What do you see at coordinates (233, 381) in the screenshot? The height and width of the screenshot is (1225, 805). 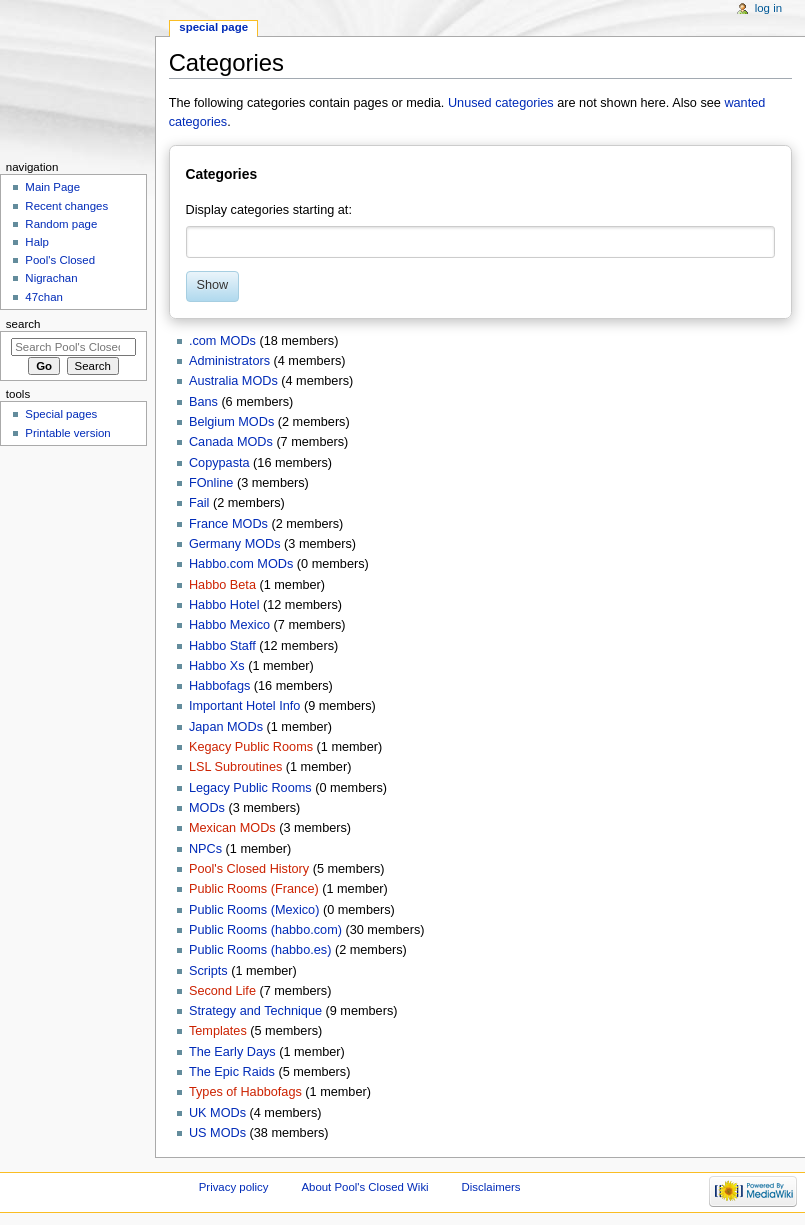 I see `Australia MODs` at bounding box center [233, 381].